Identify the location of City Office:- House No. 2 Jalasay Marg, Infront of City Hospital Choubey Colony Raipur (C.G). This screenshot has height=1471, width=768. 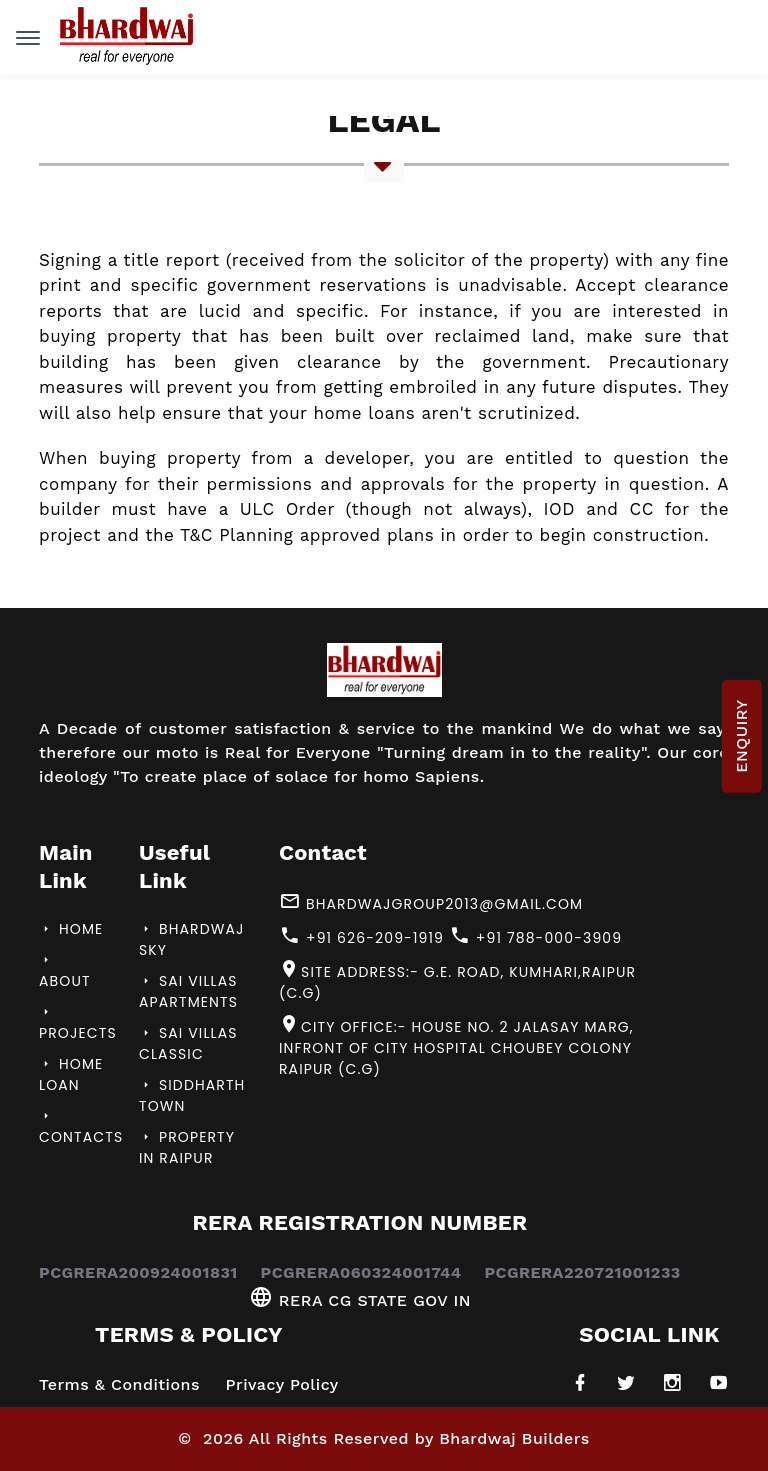
(456, 1046).